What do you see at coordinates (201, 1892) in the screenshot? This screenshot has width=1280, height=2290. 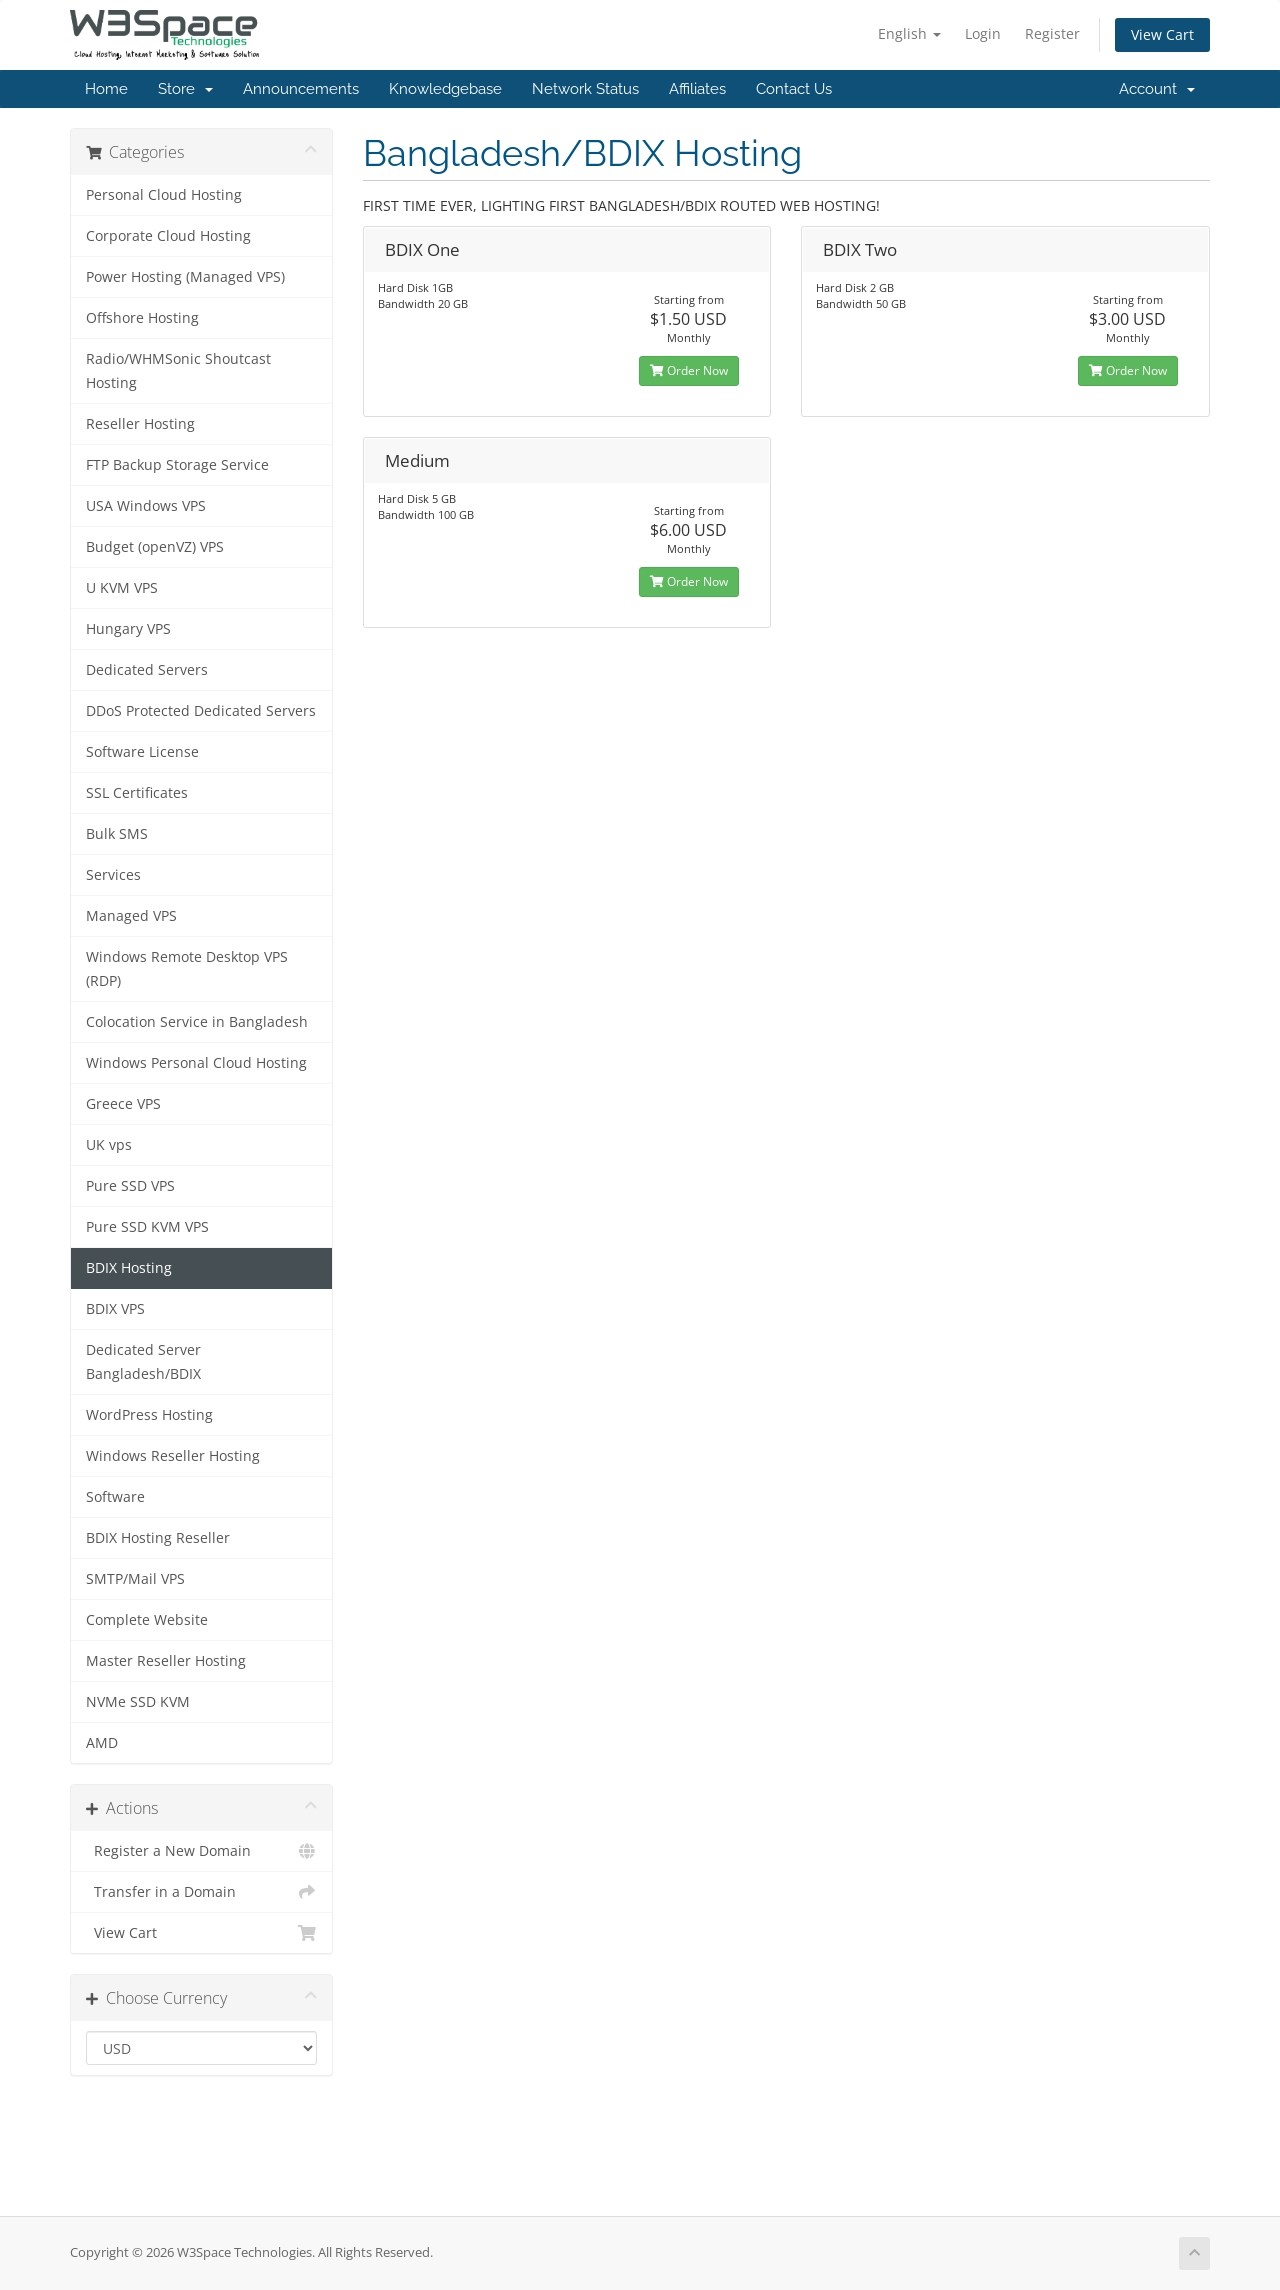 I see `Transfer in a Domain` at bounding box center [201, 1892].